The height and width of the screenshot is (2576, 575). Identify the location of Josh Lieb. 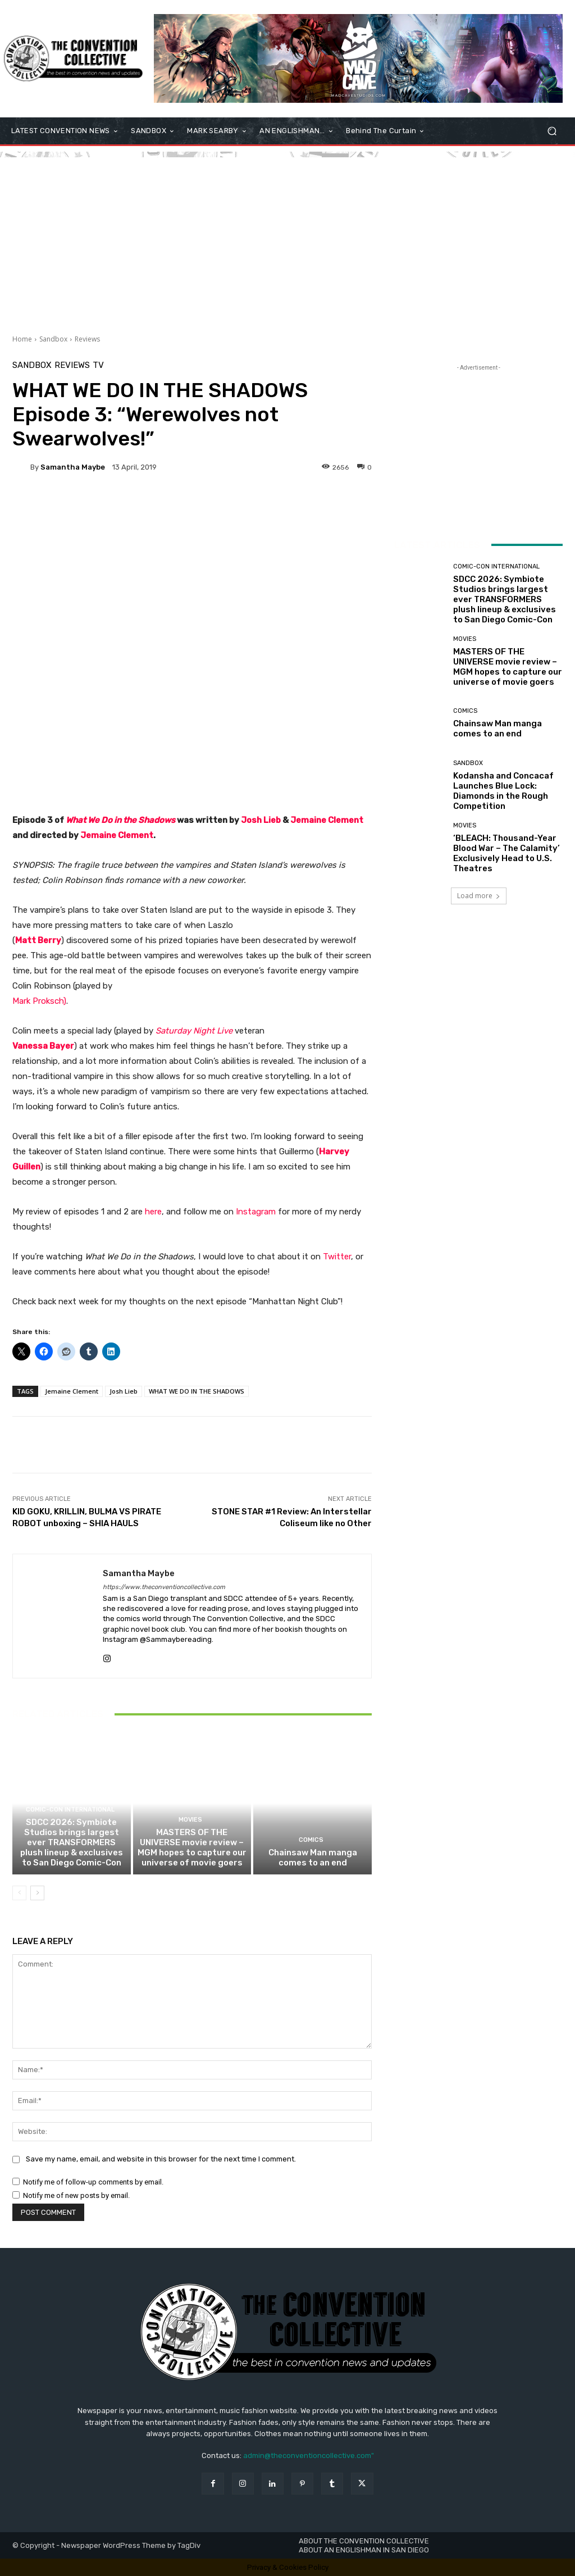
(123, 1391).